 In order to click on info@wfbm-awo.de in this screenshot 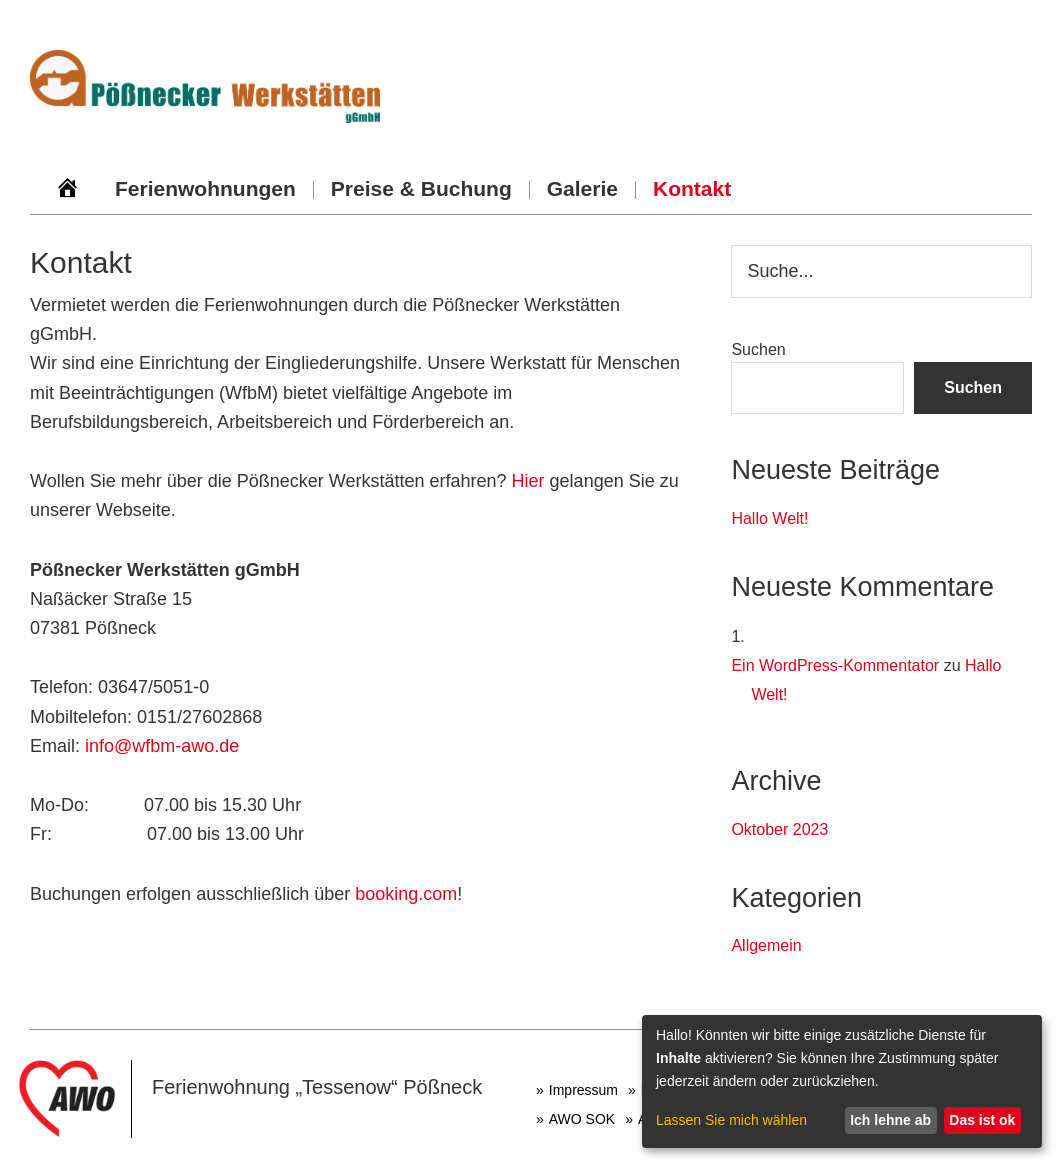, I will do `click(162, 746)`.